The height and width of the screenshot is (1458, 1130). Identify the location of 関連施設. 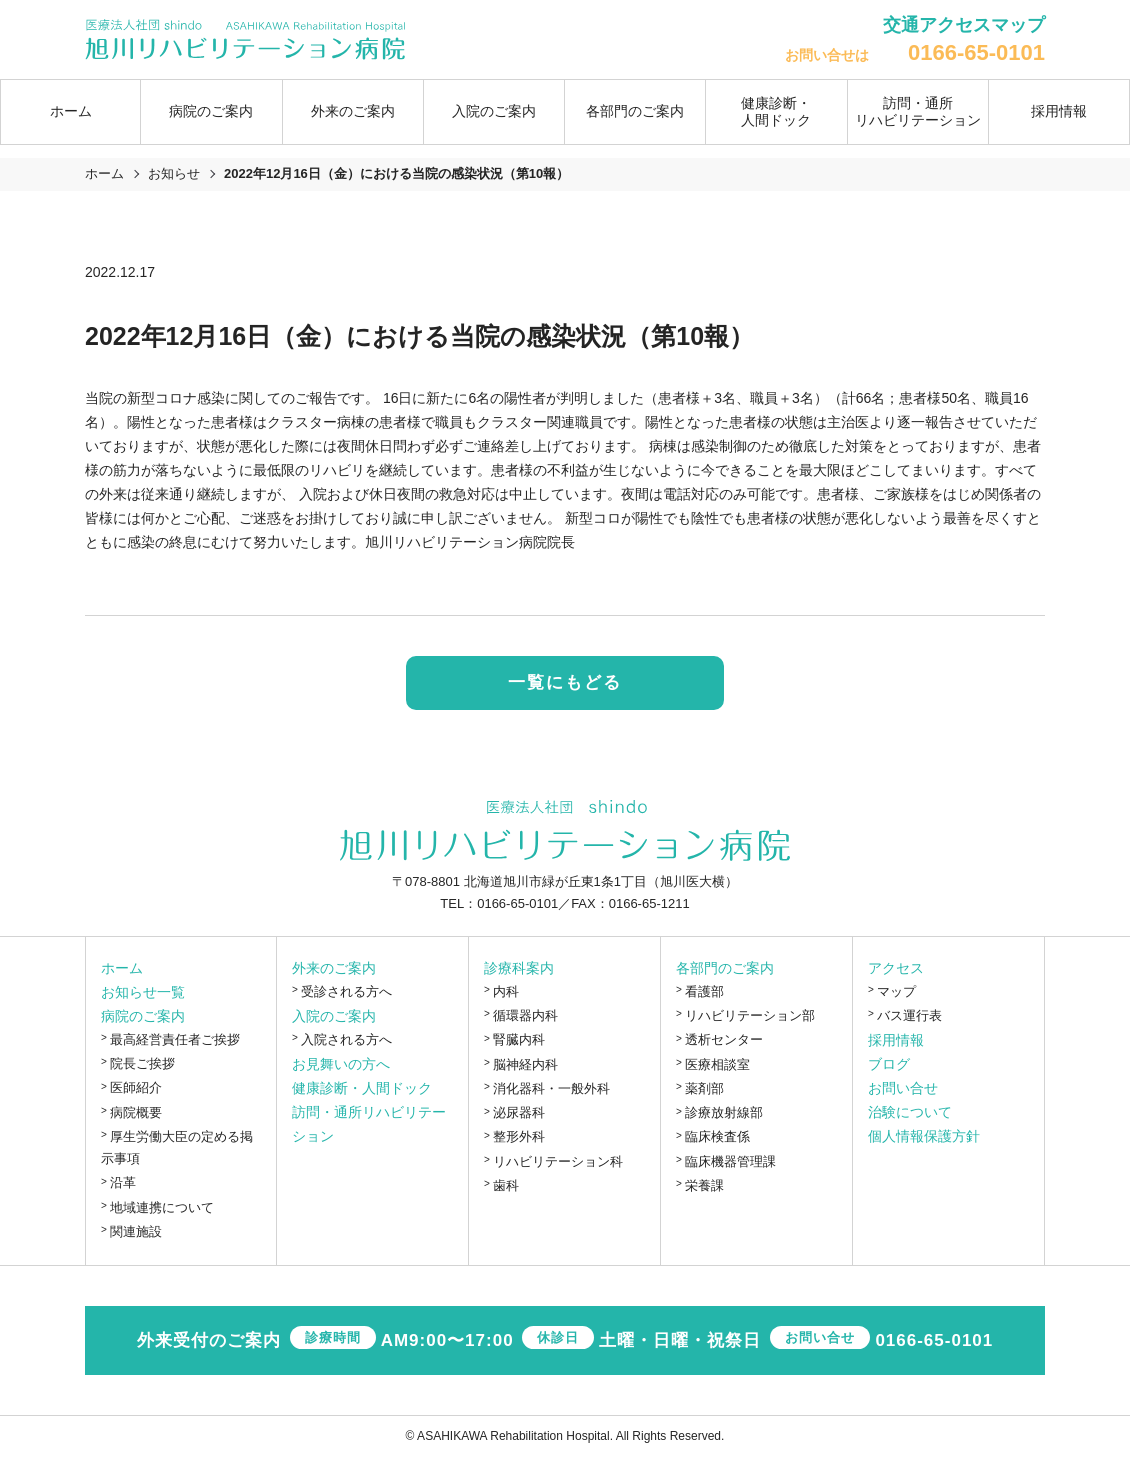
(136, 1232).